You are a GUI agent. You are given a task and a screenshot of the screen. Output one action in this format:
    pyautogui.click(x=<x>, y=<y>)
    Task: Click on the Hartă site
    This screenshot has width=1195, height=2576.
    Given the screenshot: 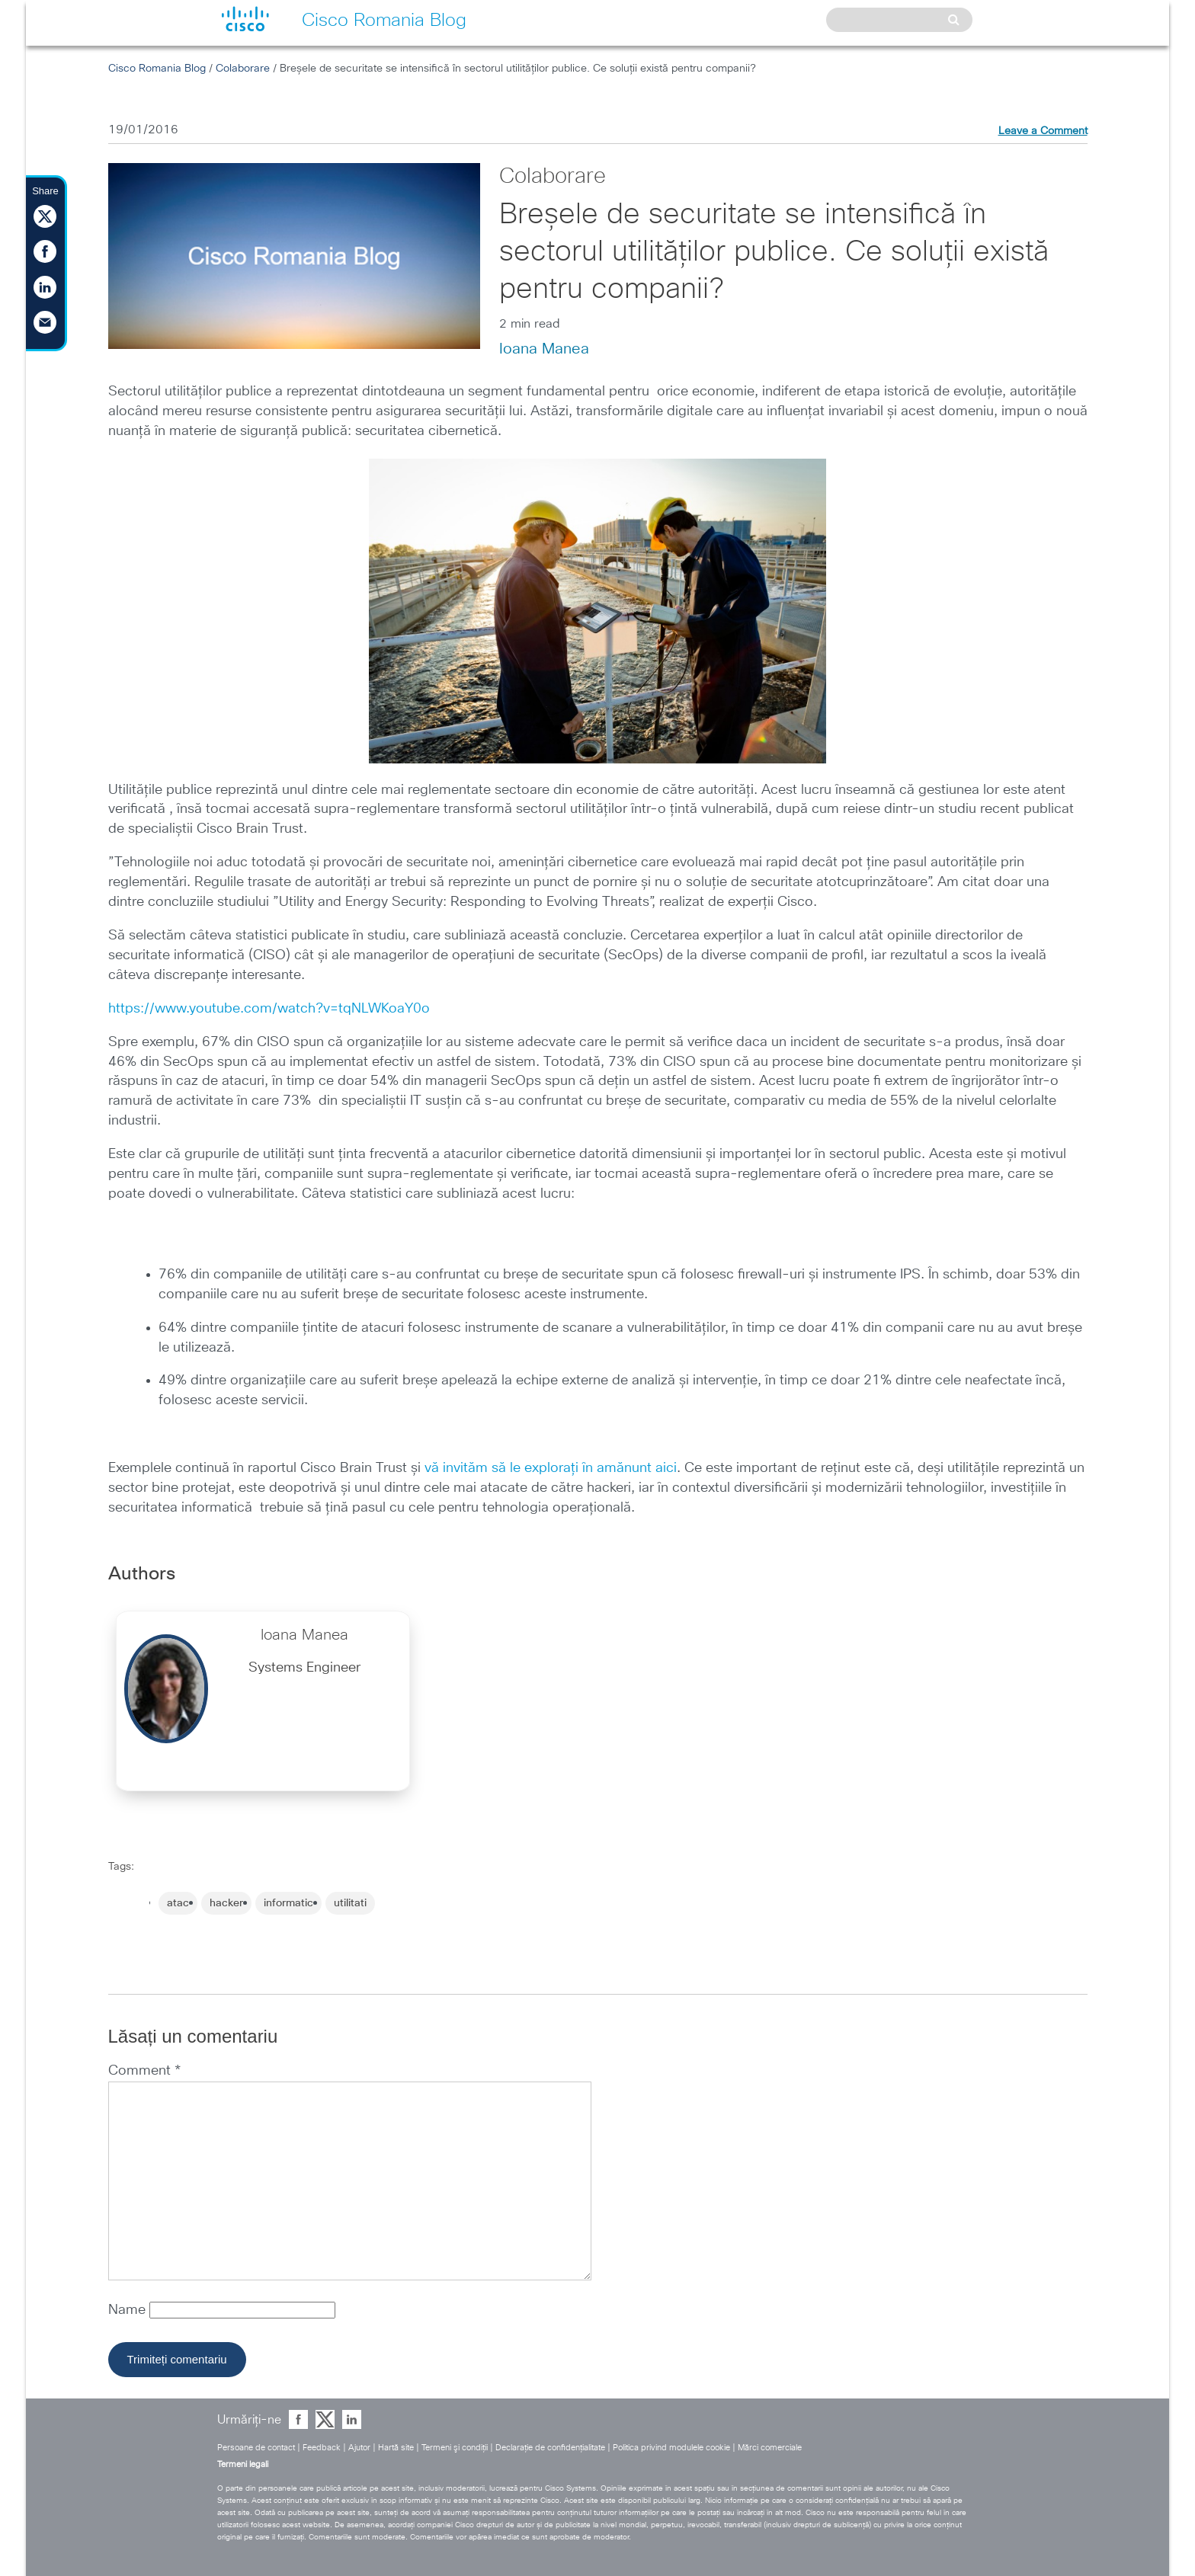 What is the action you would take?
    pyautogui.click(x=396, y=2447)
    